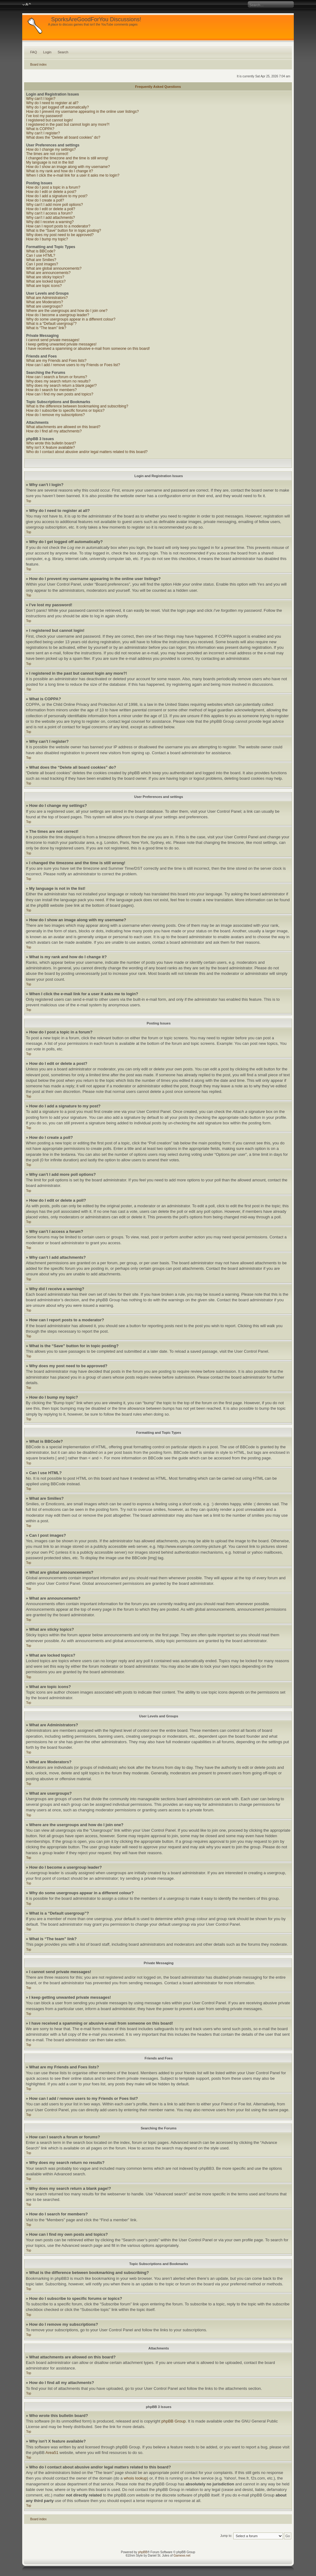 The width and height of the screenshot is (316, 2576). Describe the element at coordinates (56, 377) in the screenshot. I see `How can I search a forum or forums?` at that location.